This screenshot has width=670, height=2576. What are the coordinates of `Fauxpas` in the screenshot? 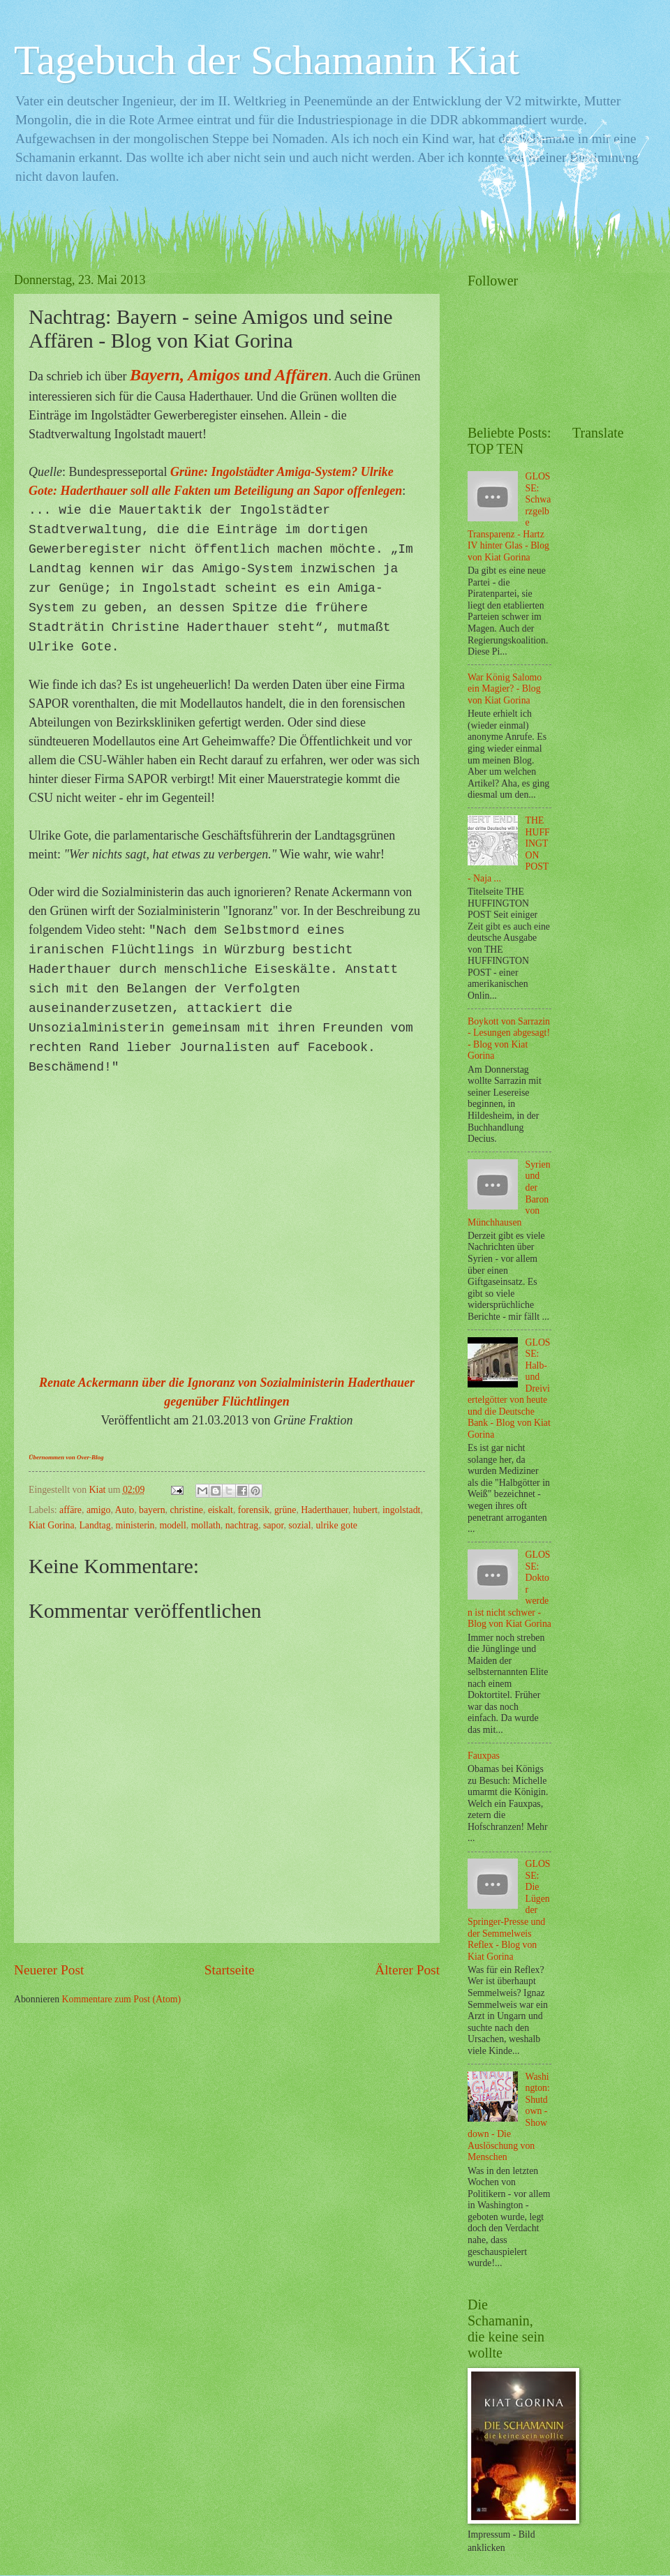 It's located at (484, 1755).